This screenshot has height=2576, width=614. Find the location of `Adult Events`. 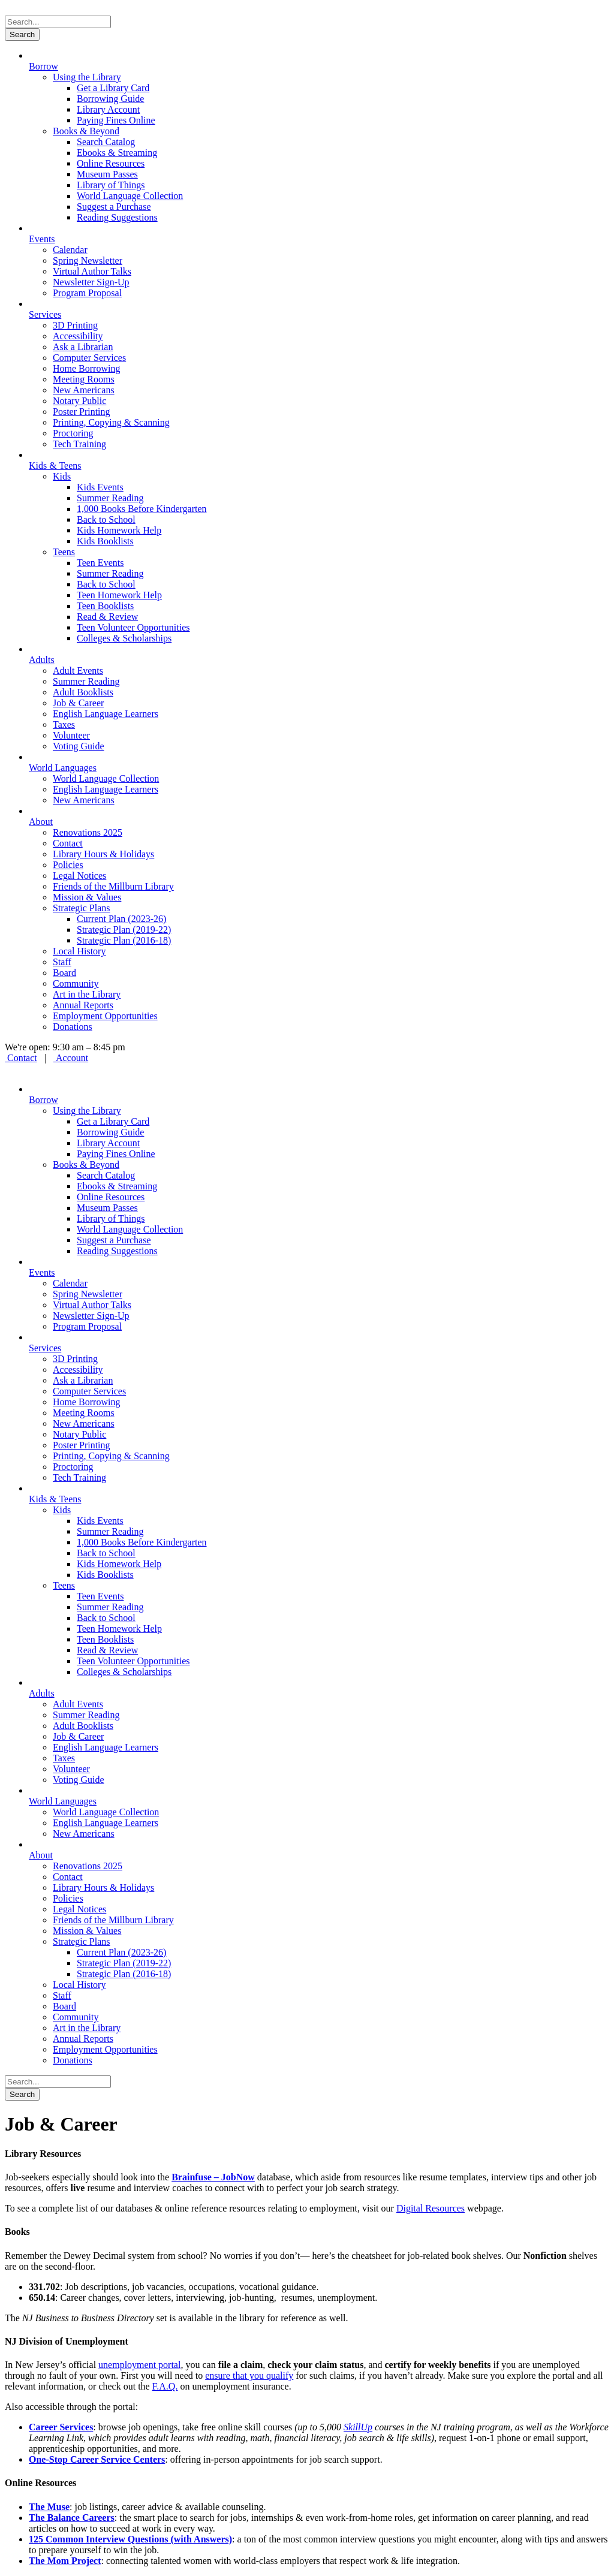

Adult Events is located at coordinates (78, 670).